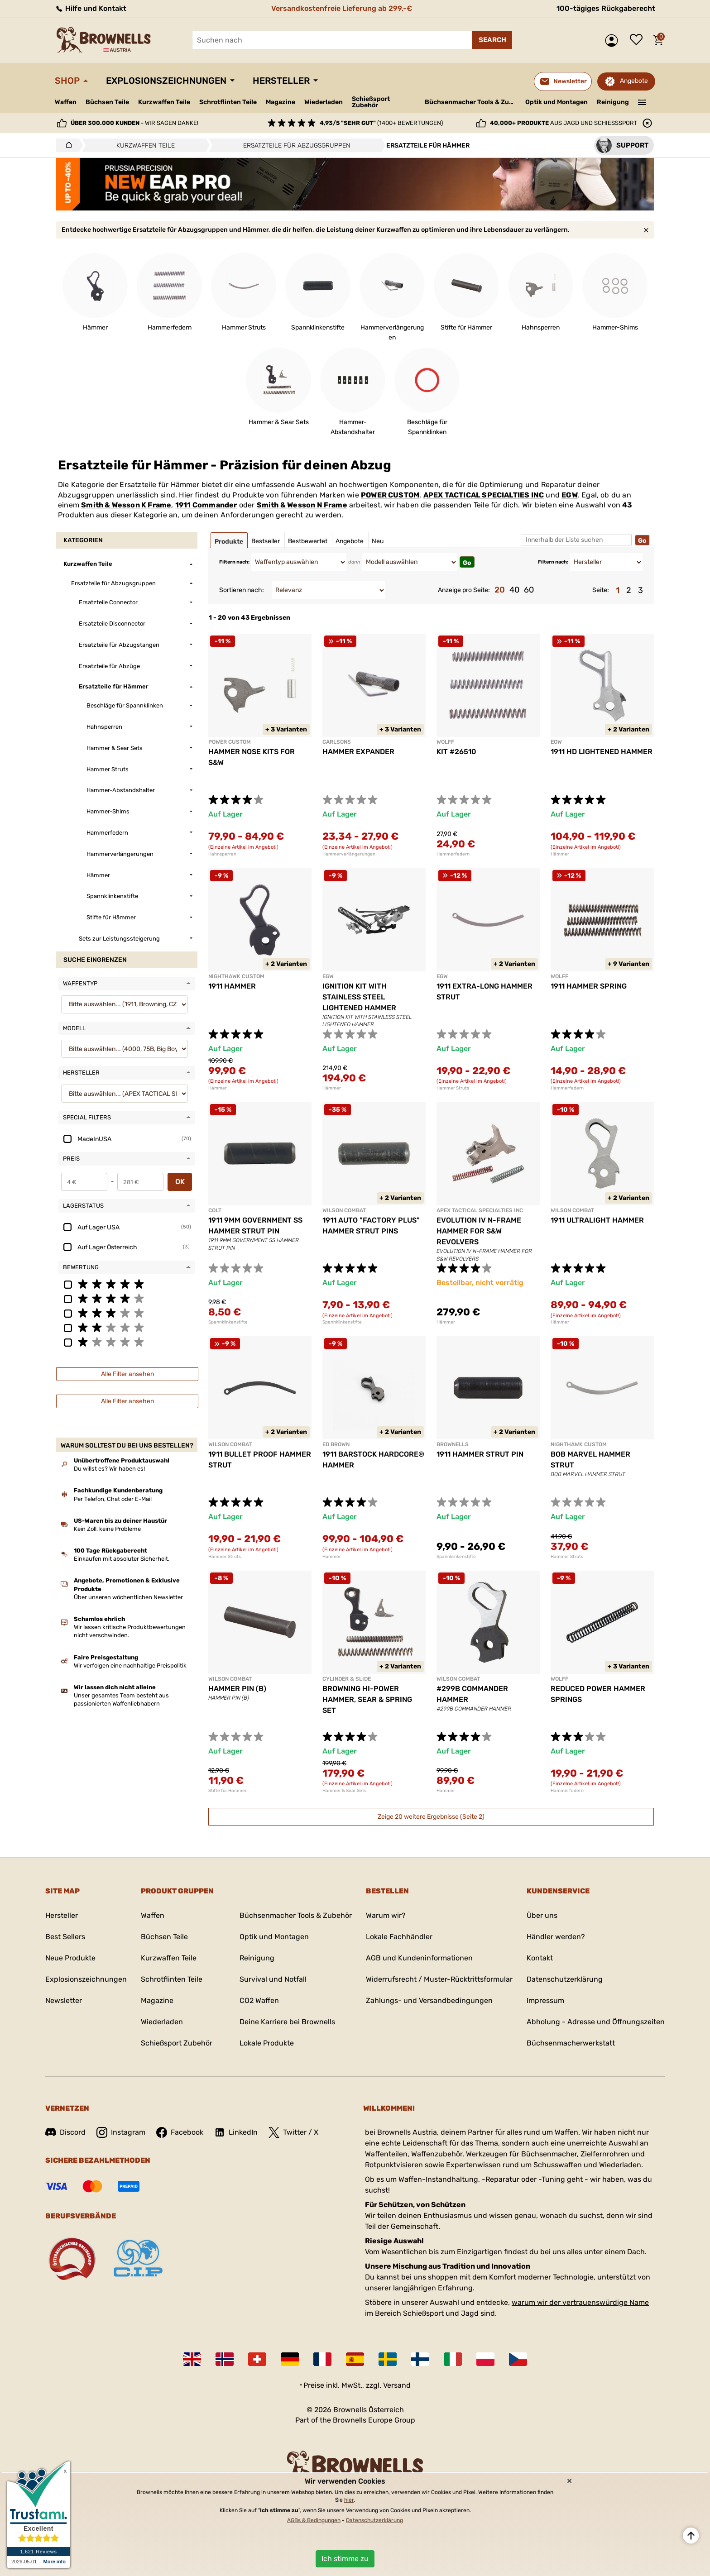 The width and height of the screenshot is (710, 2576). What do you see at coordinates (314, 2520) in the screenshot?
I see `AGBs & Bedingungen` at bounding box center [314, 2520].